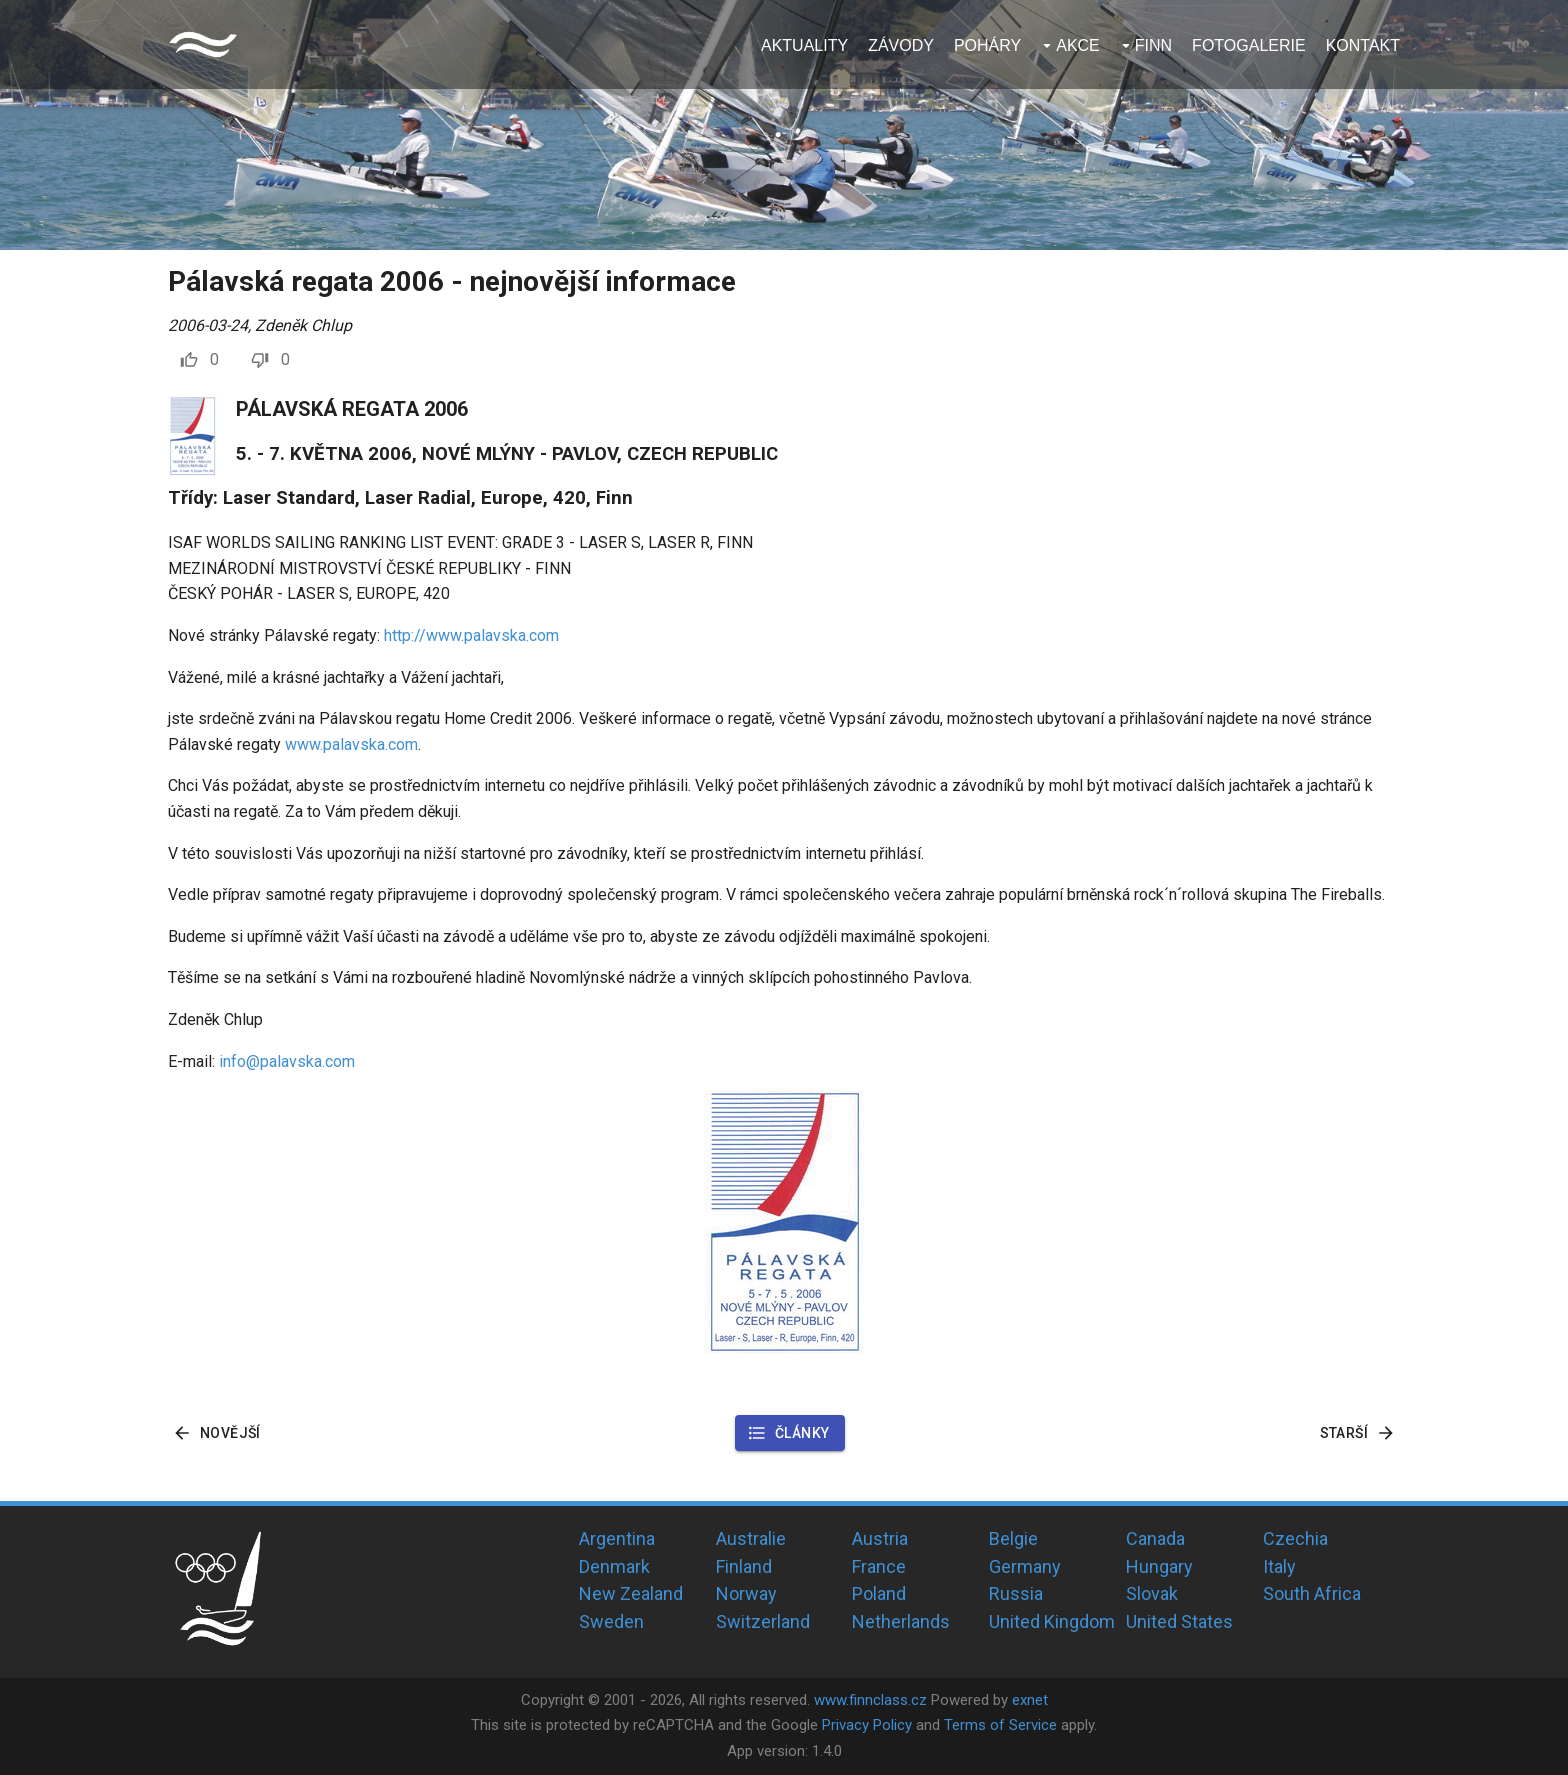 The width and height of the screenshot is (1568, 1775). Describe the element at coordinates (1279, 1566) in the screenshot. I see `Italy` at that location.